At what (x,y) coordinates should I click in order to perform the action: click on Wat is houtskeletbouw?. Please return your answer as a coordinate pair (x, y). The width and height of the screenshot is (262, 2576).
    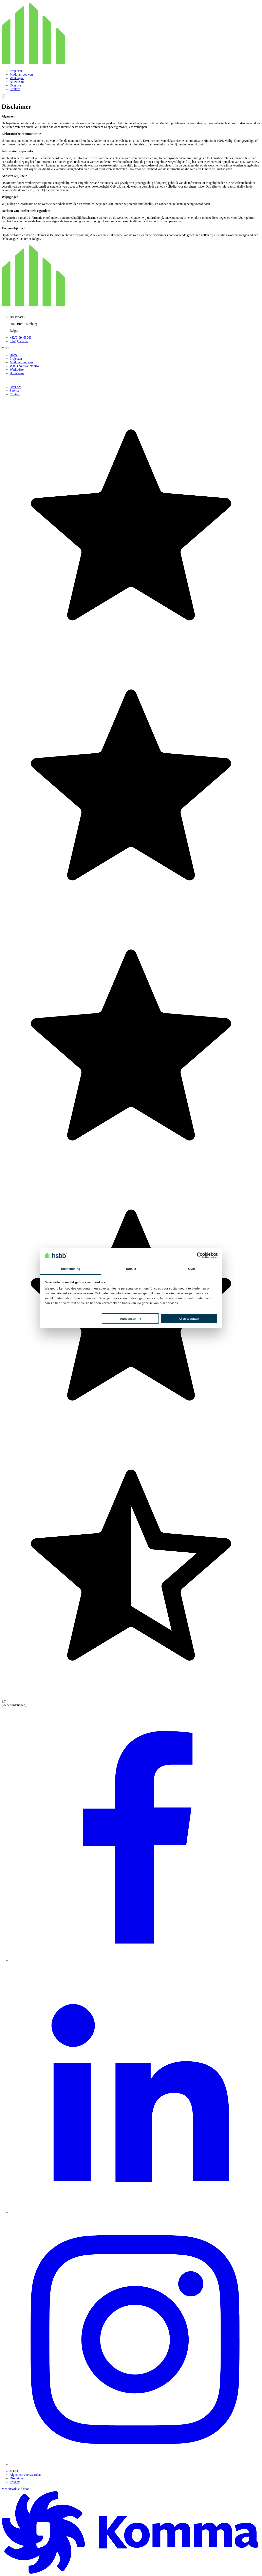
    Looking at the image, I should click on (25, 366).